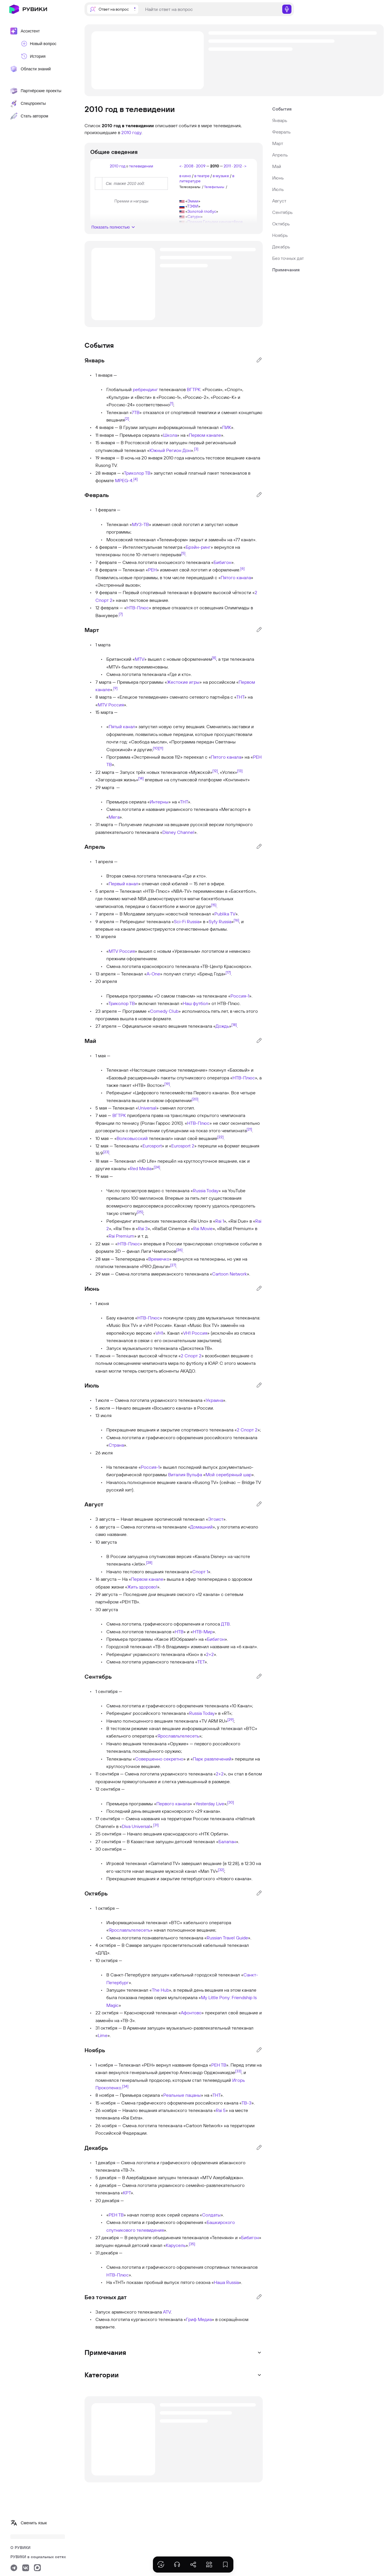 The height and width of the screenshot is (2576, 386). I want to click on Наш футбол, so click(195, 1003).